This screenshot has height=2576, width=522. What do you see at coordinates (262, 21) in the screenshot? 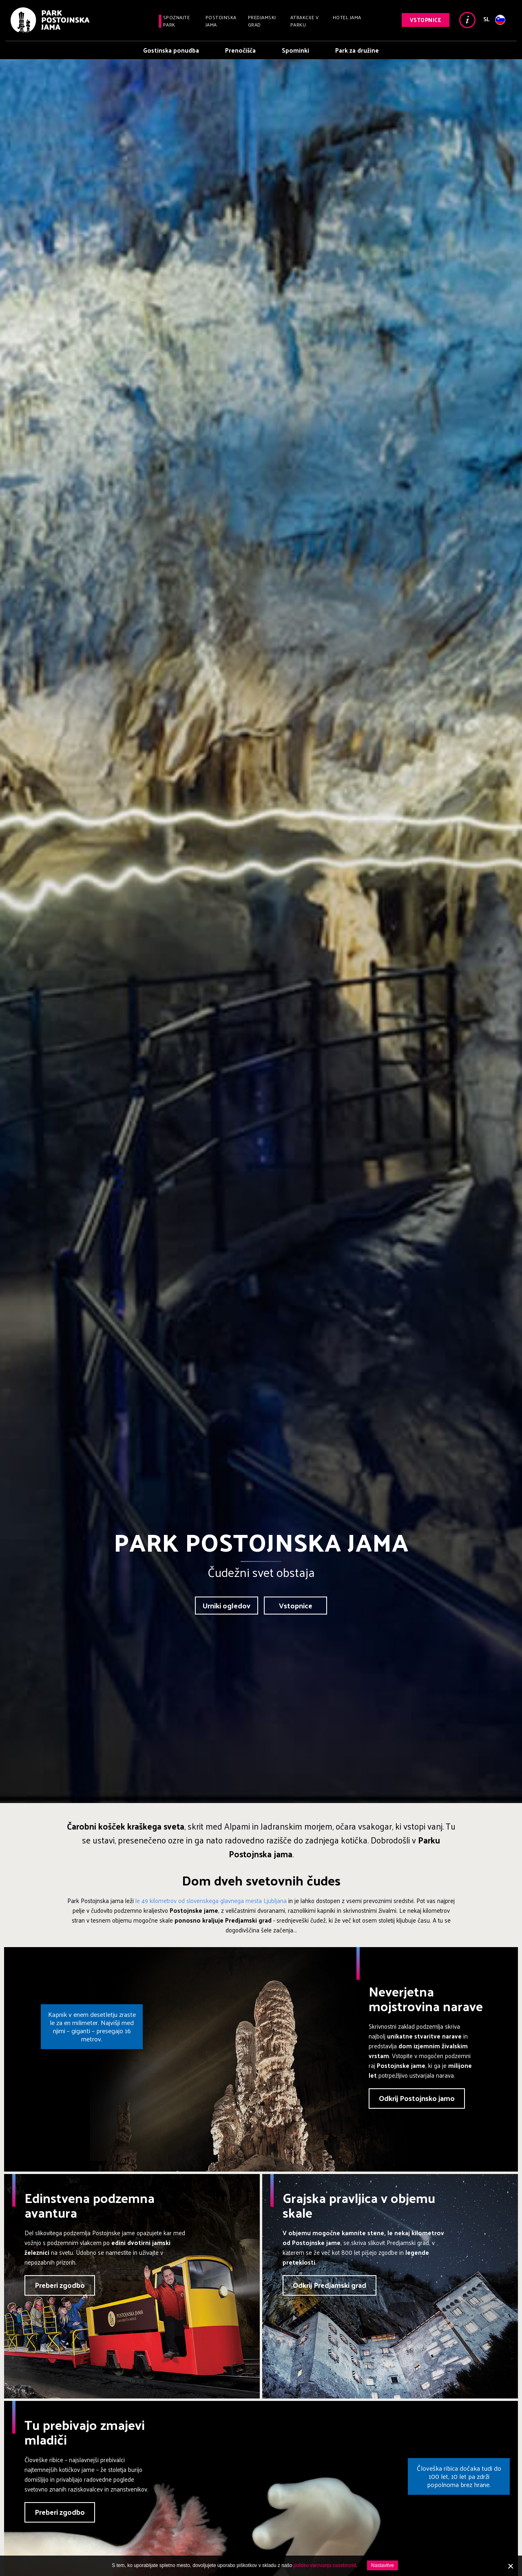
I see `Predjamski grad` at bounding box center [262, 21].